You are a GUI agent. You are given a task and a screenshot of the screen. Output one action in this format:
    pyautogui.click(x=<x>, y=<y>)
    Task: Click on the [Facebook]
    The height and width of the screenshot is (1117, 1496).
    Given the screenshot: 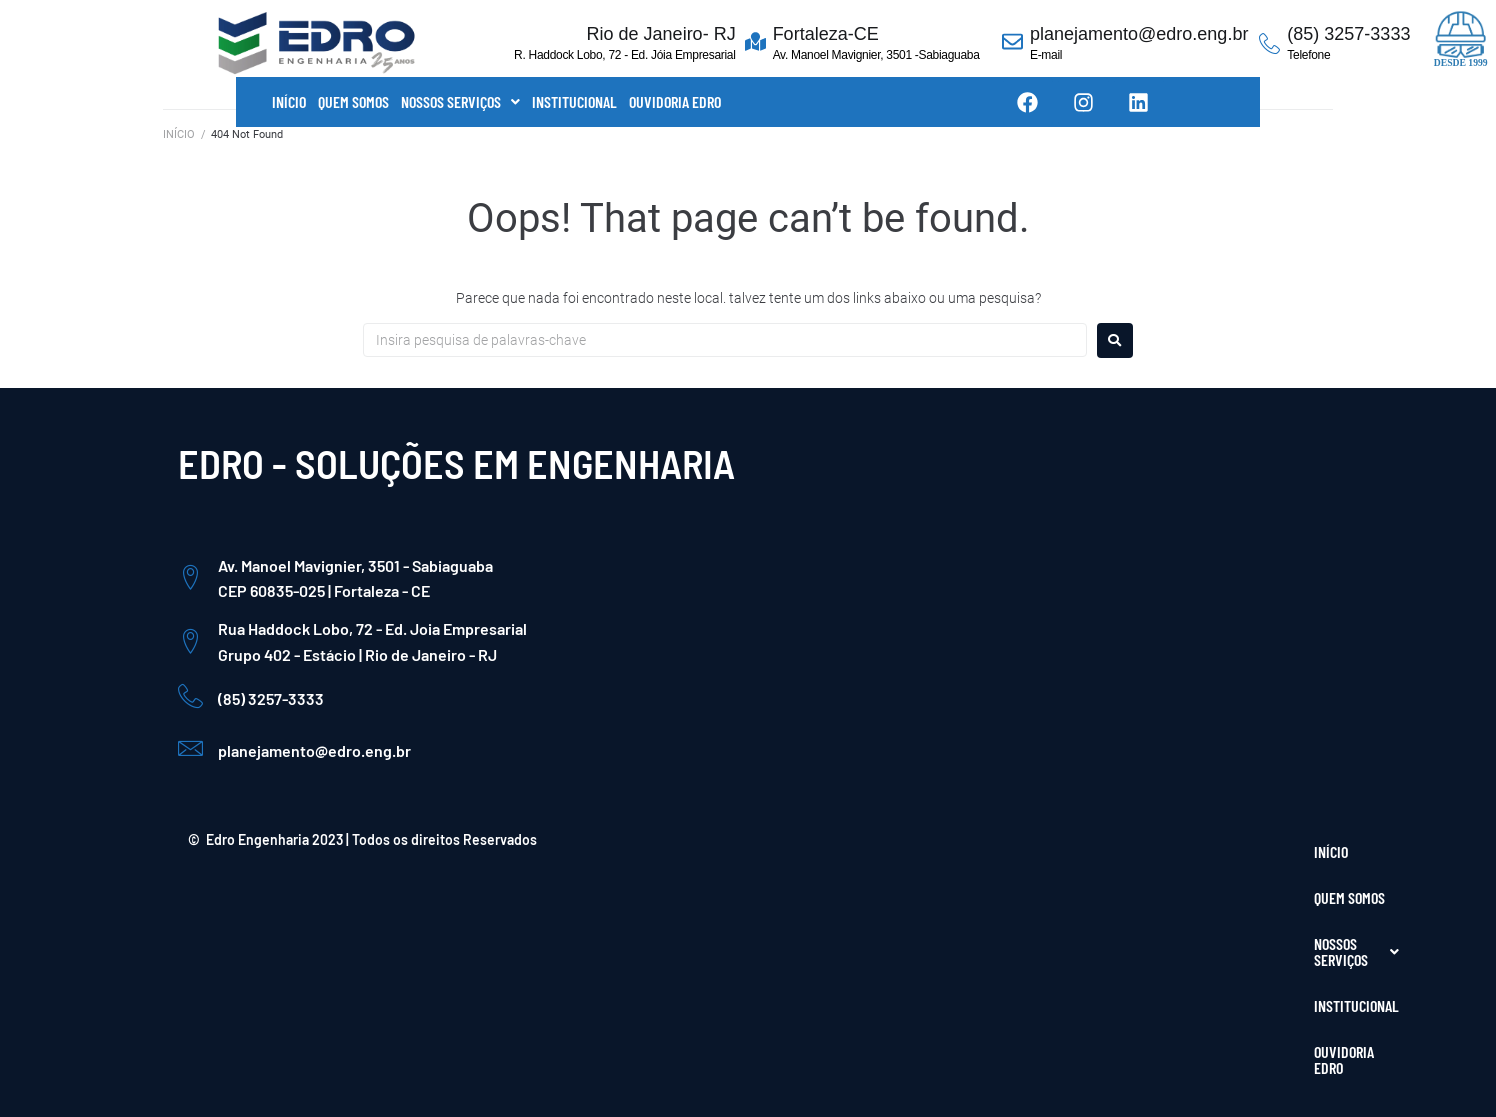 What is the action you would take?
    pyautogui.click(x=1192, y=925)
    